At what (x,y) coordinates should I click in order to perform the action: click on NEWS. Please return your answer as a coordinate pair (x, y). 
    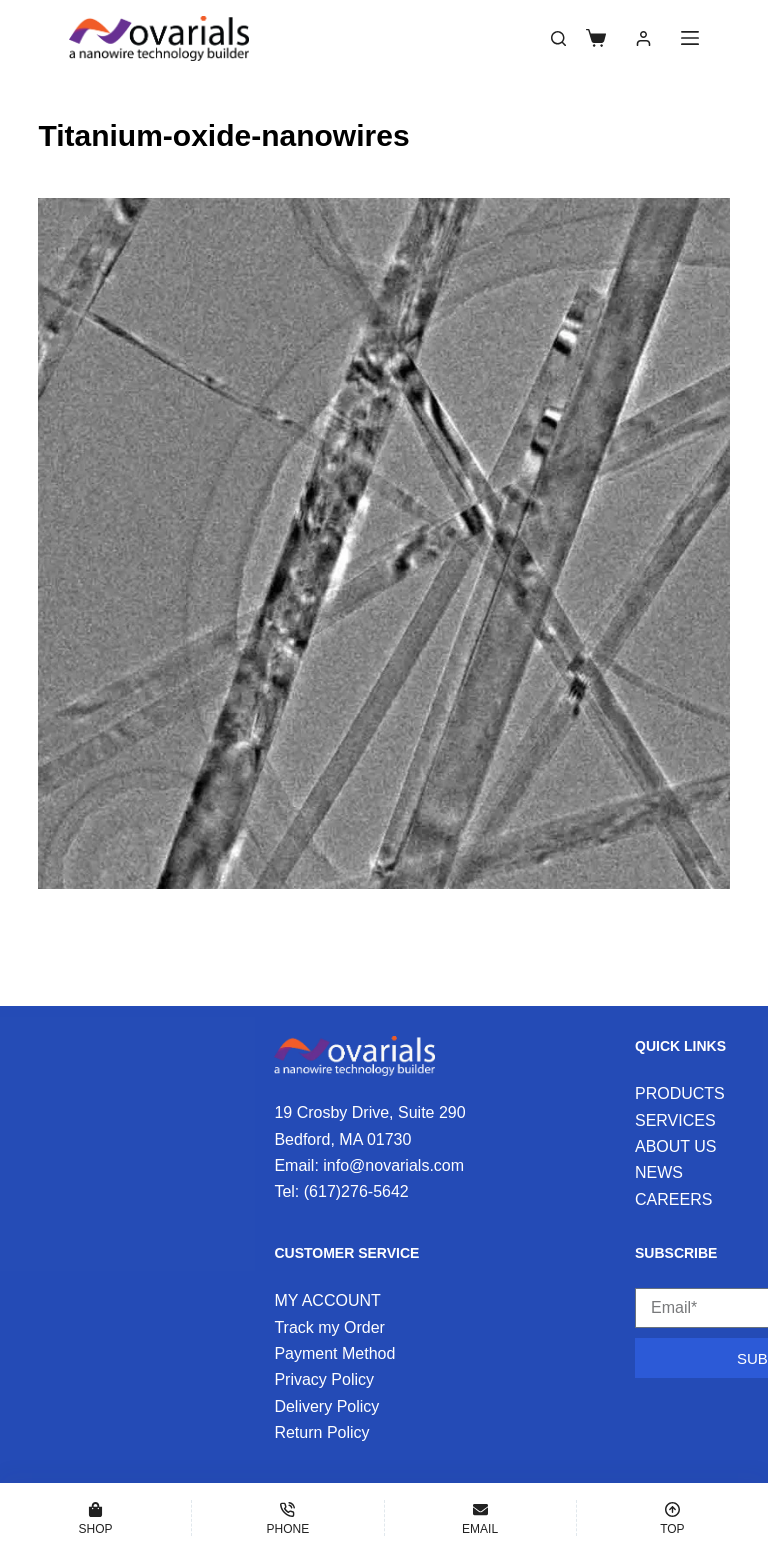
    Looking at the image, I should click on (659, 1172).